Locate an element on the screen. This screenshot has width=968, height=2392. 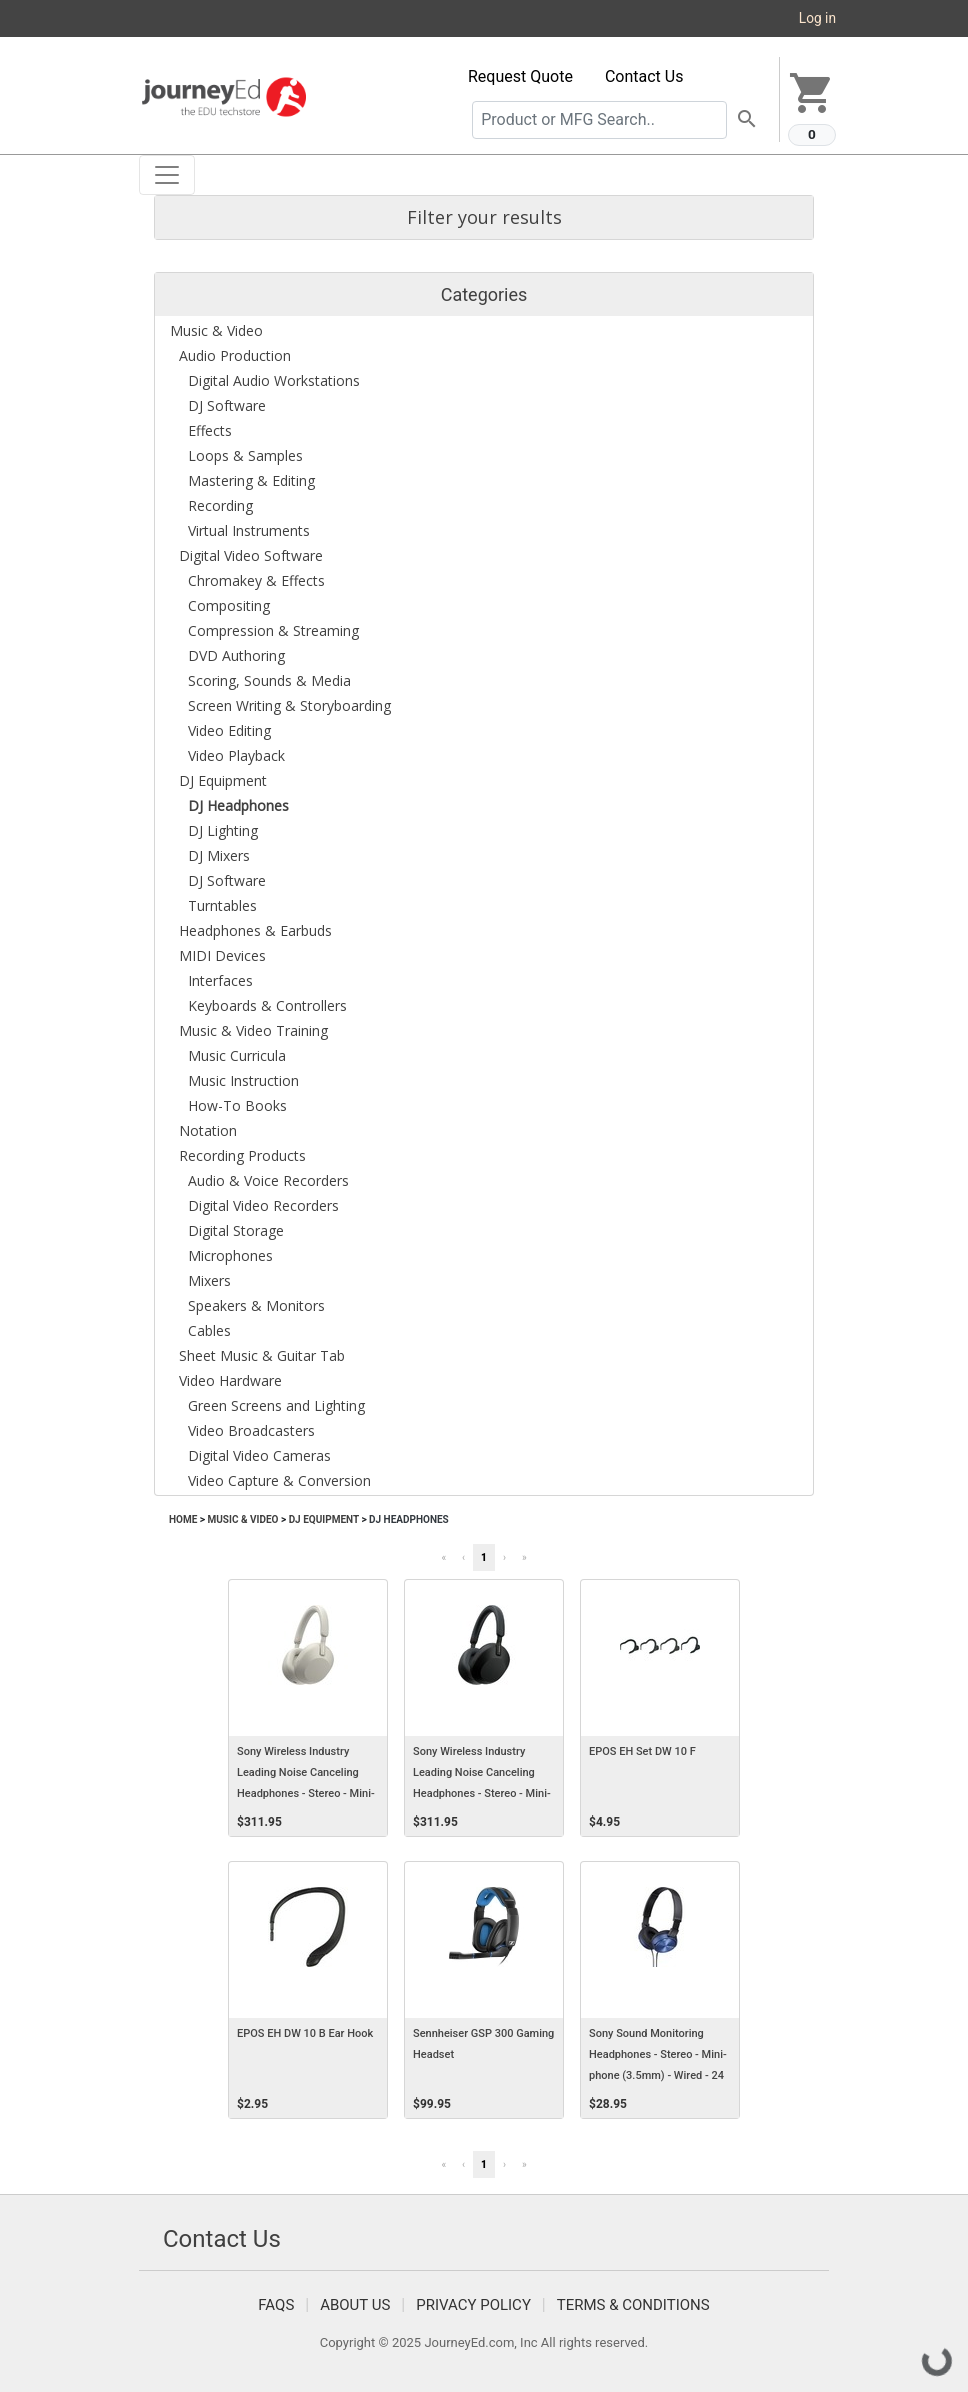
[Toggle navigation] is located at coordinates (167, 175).